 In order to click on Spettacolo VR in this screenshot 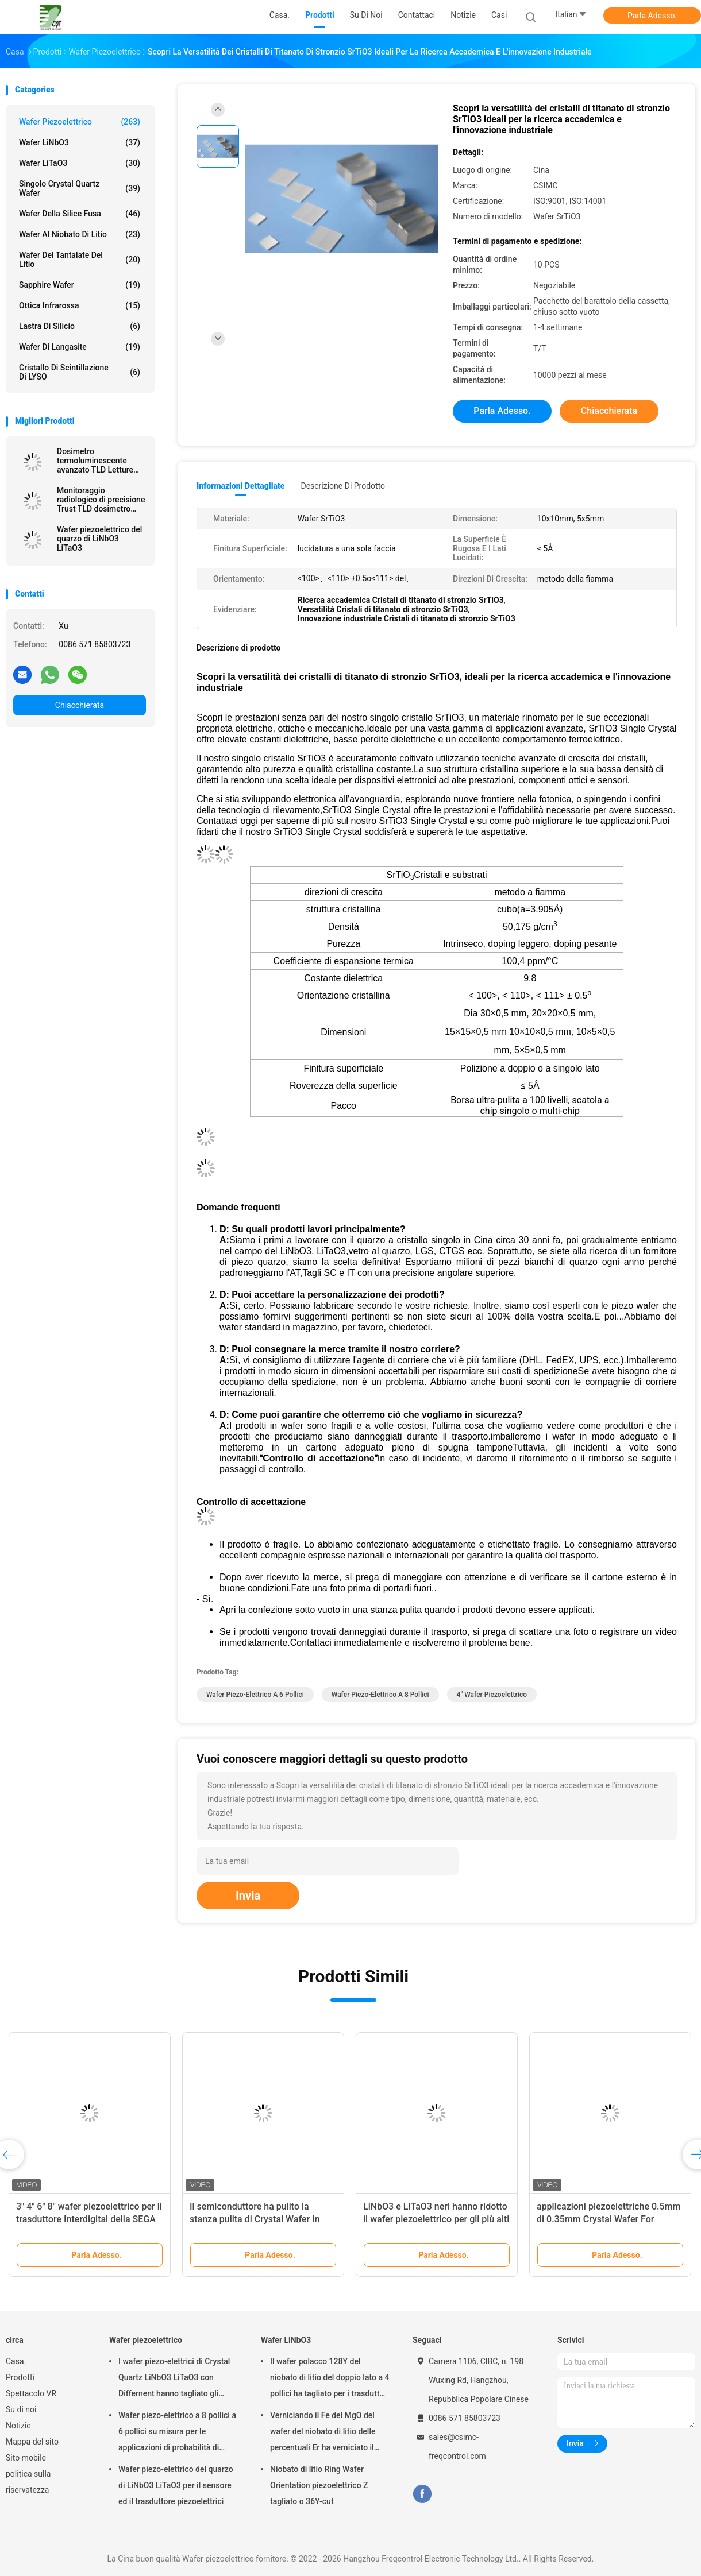, I will do `click(31, 2393)`.